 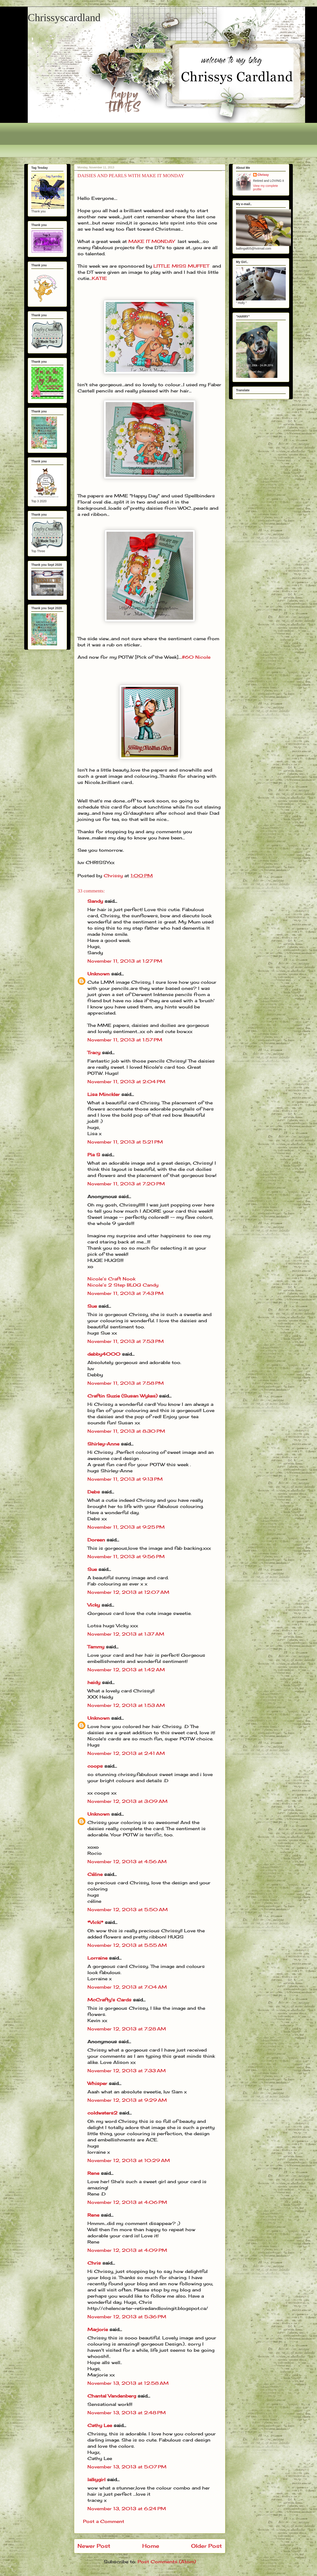 I want to click on Pia S, so click(x=93, y=1154).